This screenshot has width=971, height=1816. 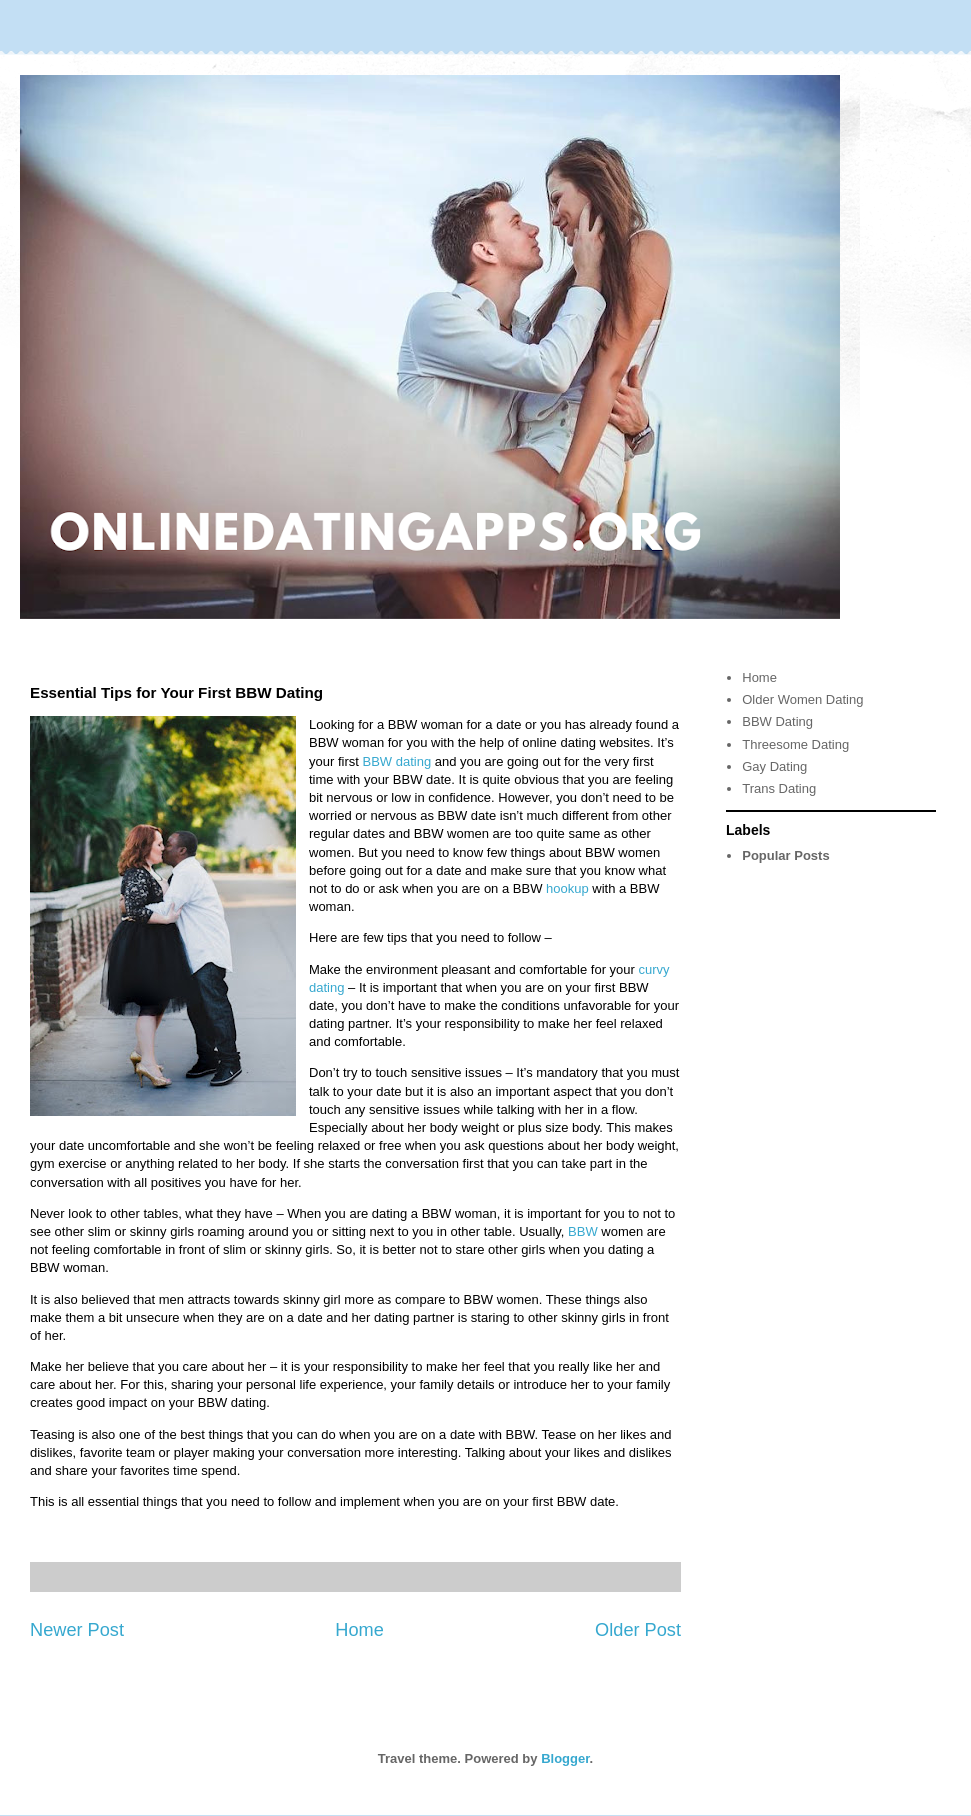 What do you see at coordinates (774, 766) in the screenshot?
I see `Gay Dating` at bounding box center [774, 766].